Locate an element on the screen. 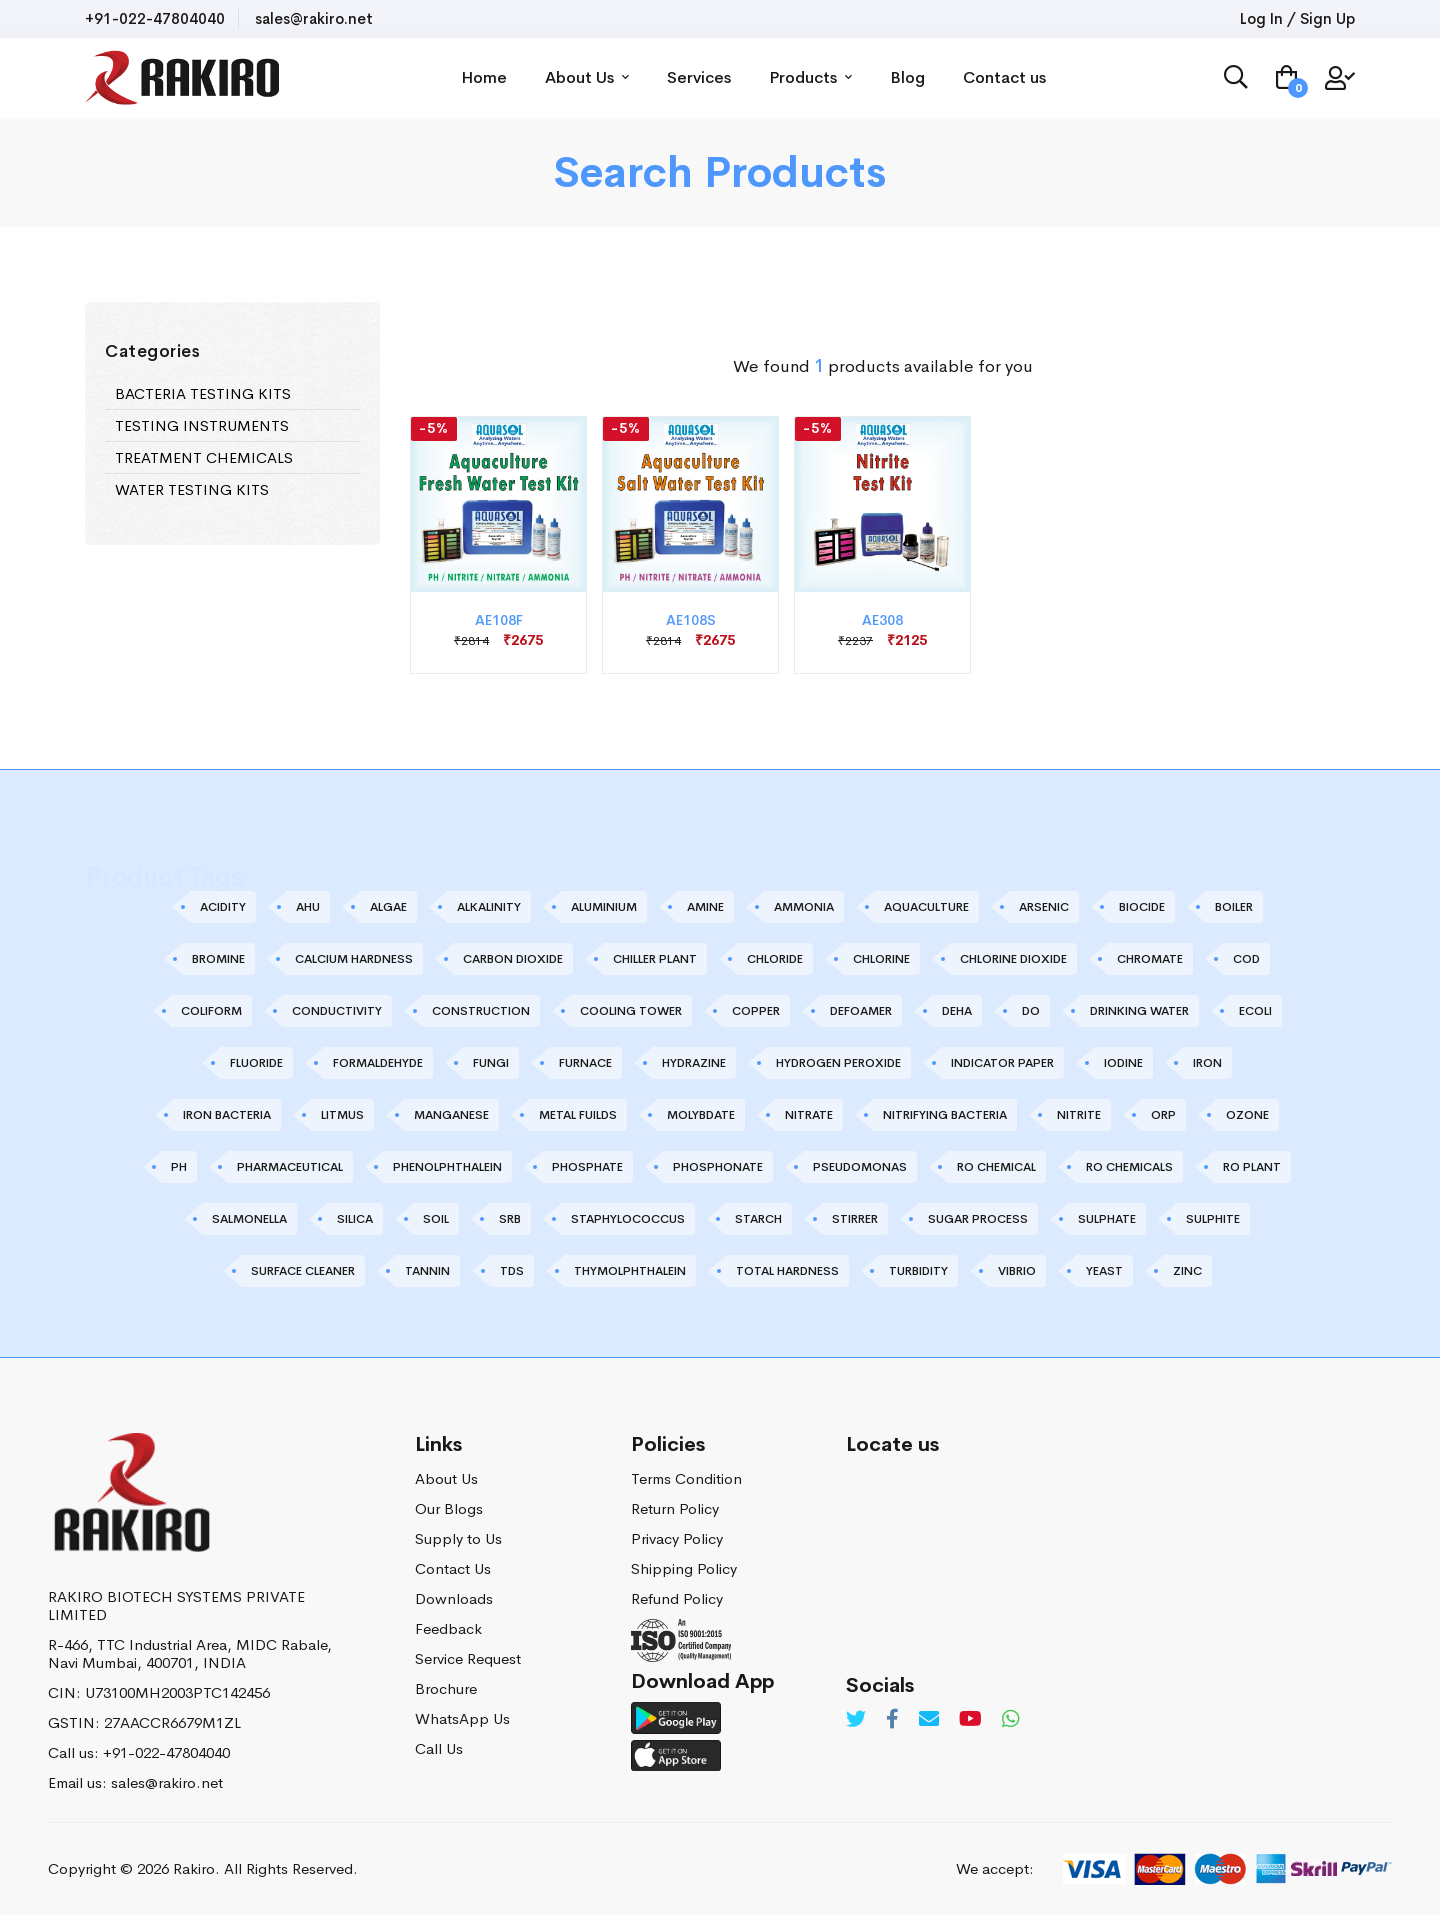 This screenshot has height=1915, width=1440. SUGAR PROCESS is located at coordinates (978, 1219).